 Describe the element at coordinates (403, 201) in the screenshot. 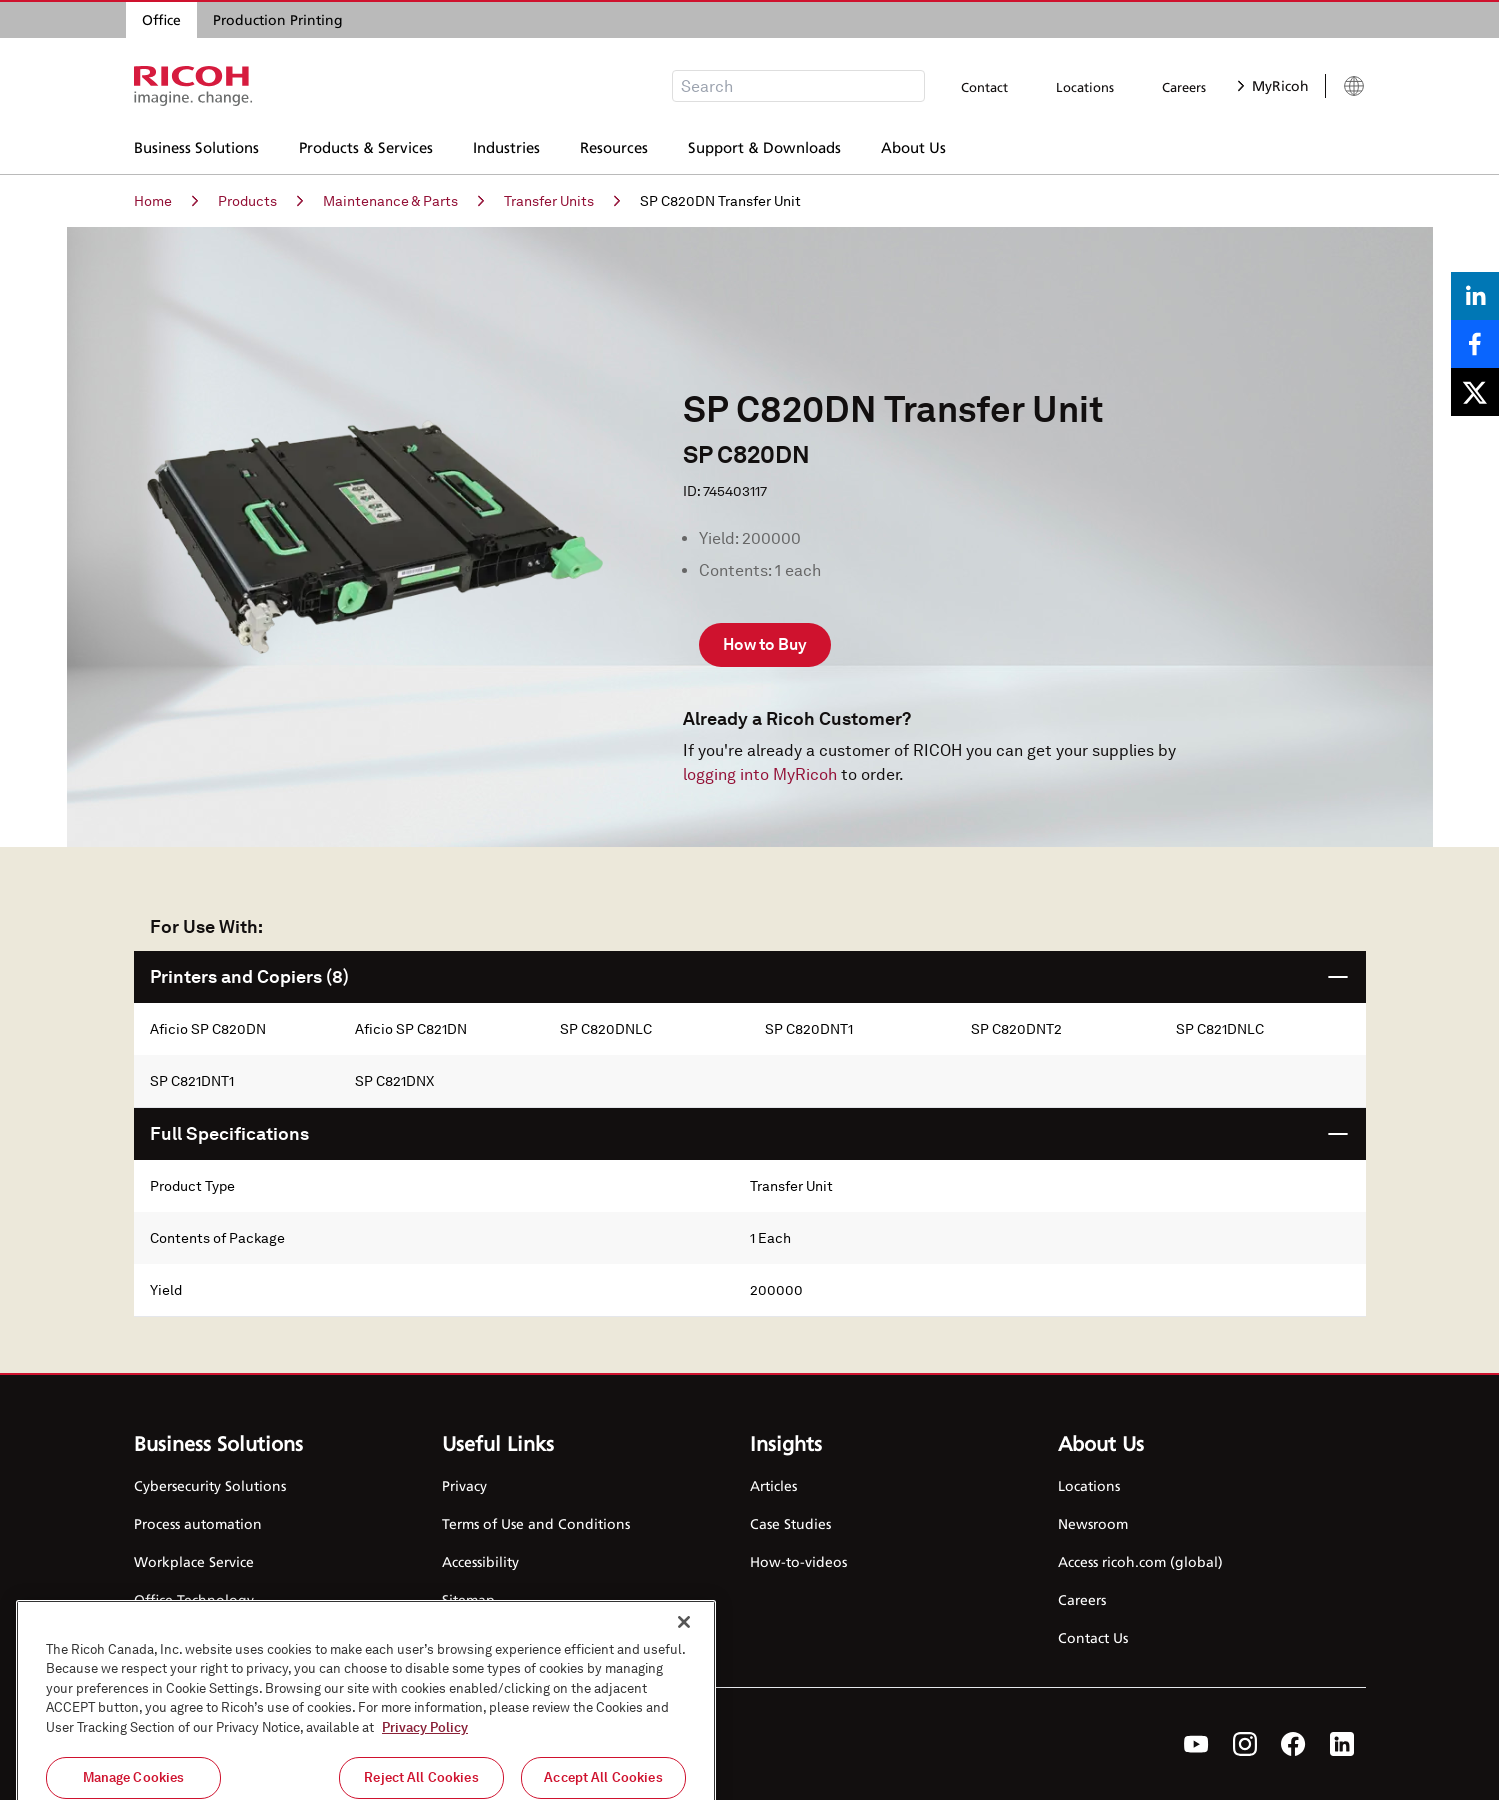

I see `Maintenance & Parts` at that location.